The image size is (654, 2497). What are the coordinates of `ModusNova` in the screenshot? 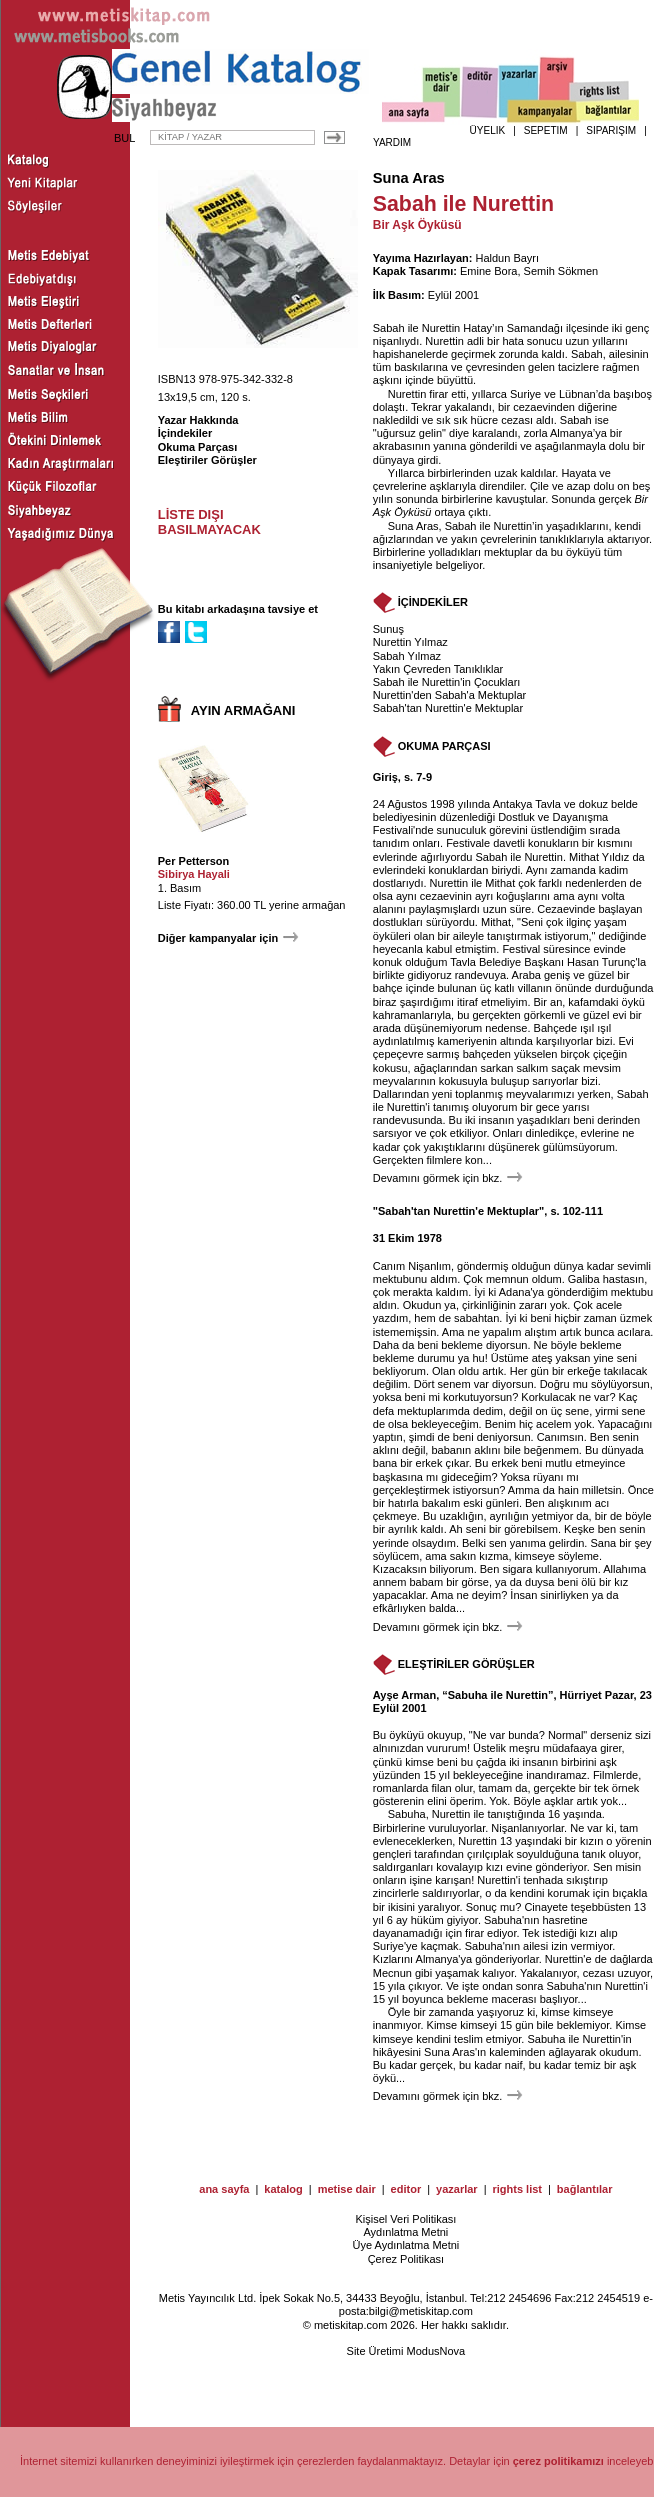 It's located at (435, 2351).